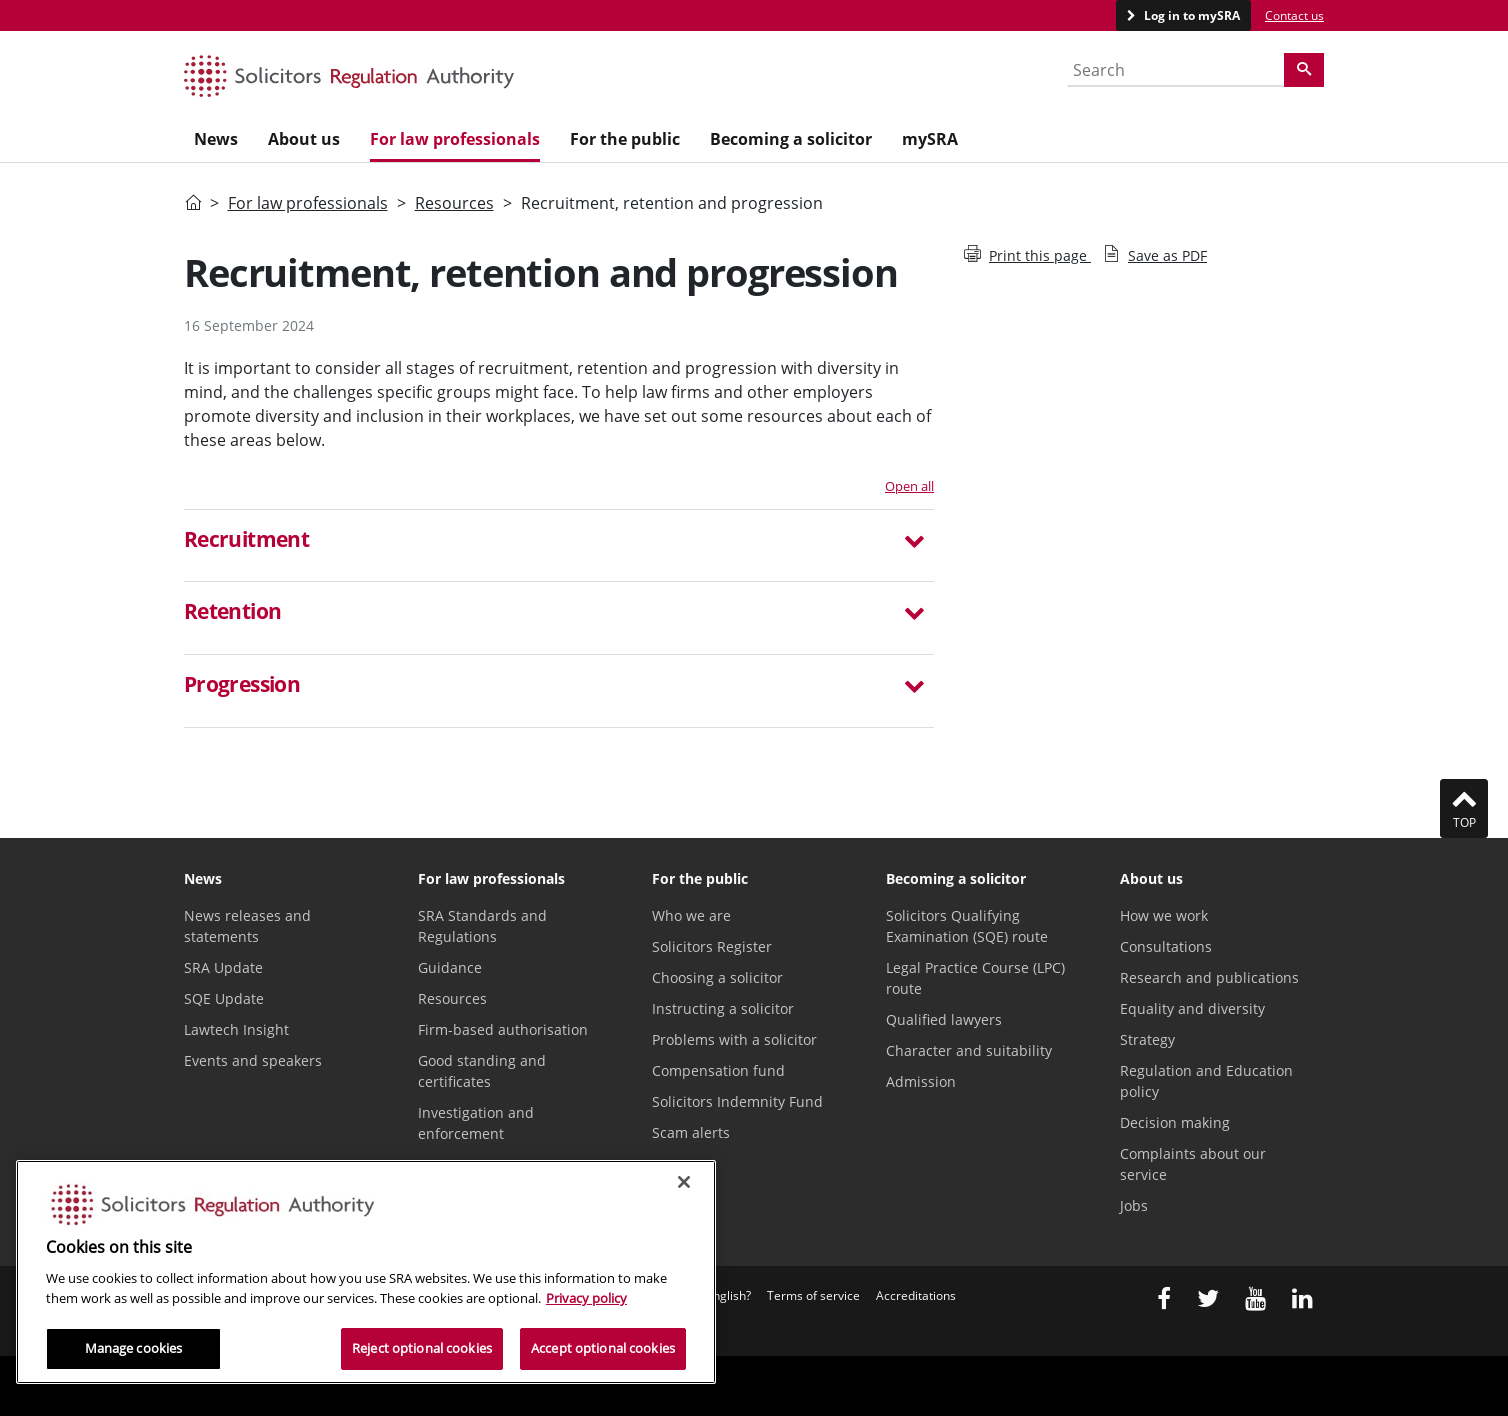 This screenshot has height=1416, width=1508. What do you see at coordinates (224, 998) in the screenshot?
I see `SQE Update` at bounding box center [224, 998].